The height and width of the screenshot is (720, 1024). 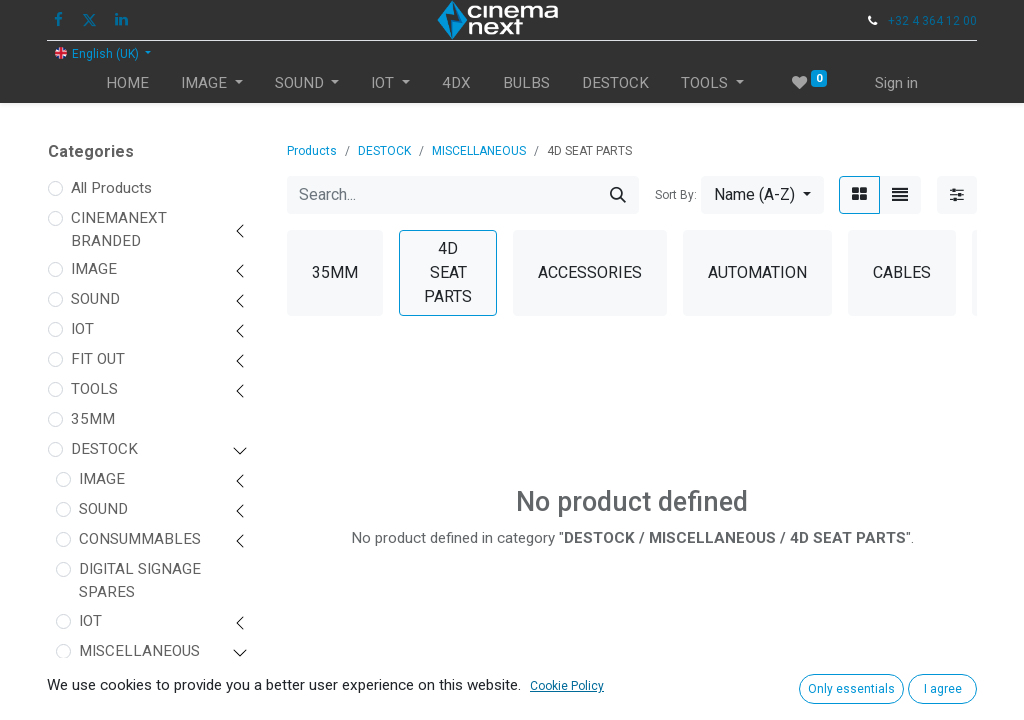 I want to click on IMAGE, so click(x=94, y=269).